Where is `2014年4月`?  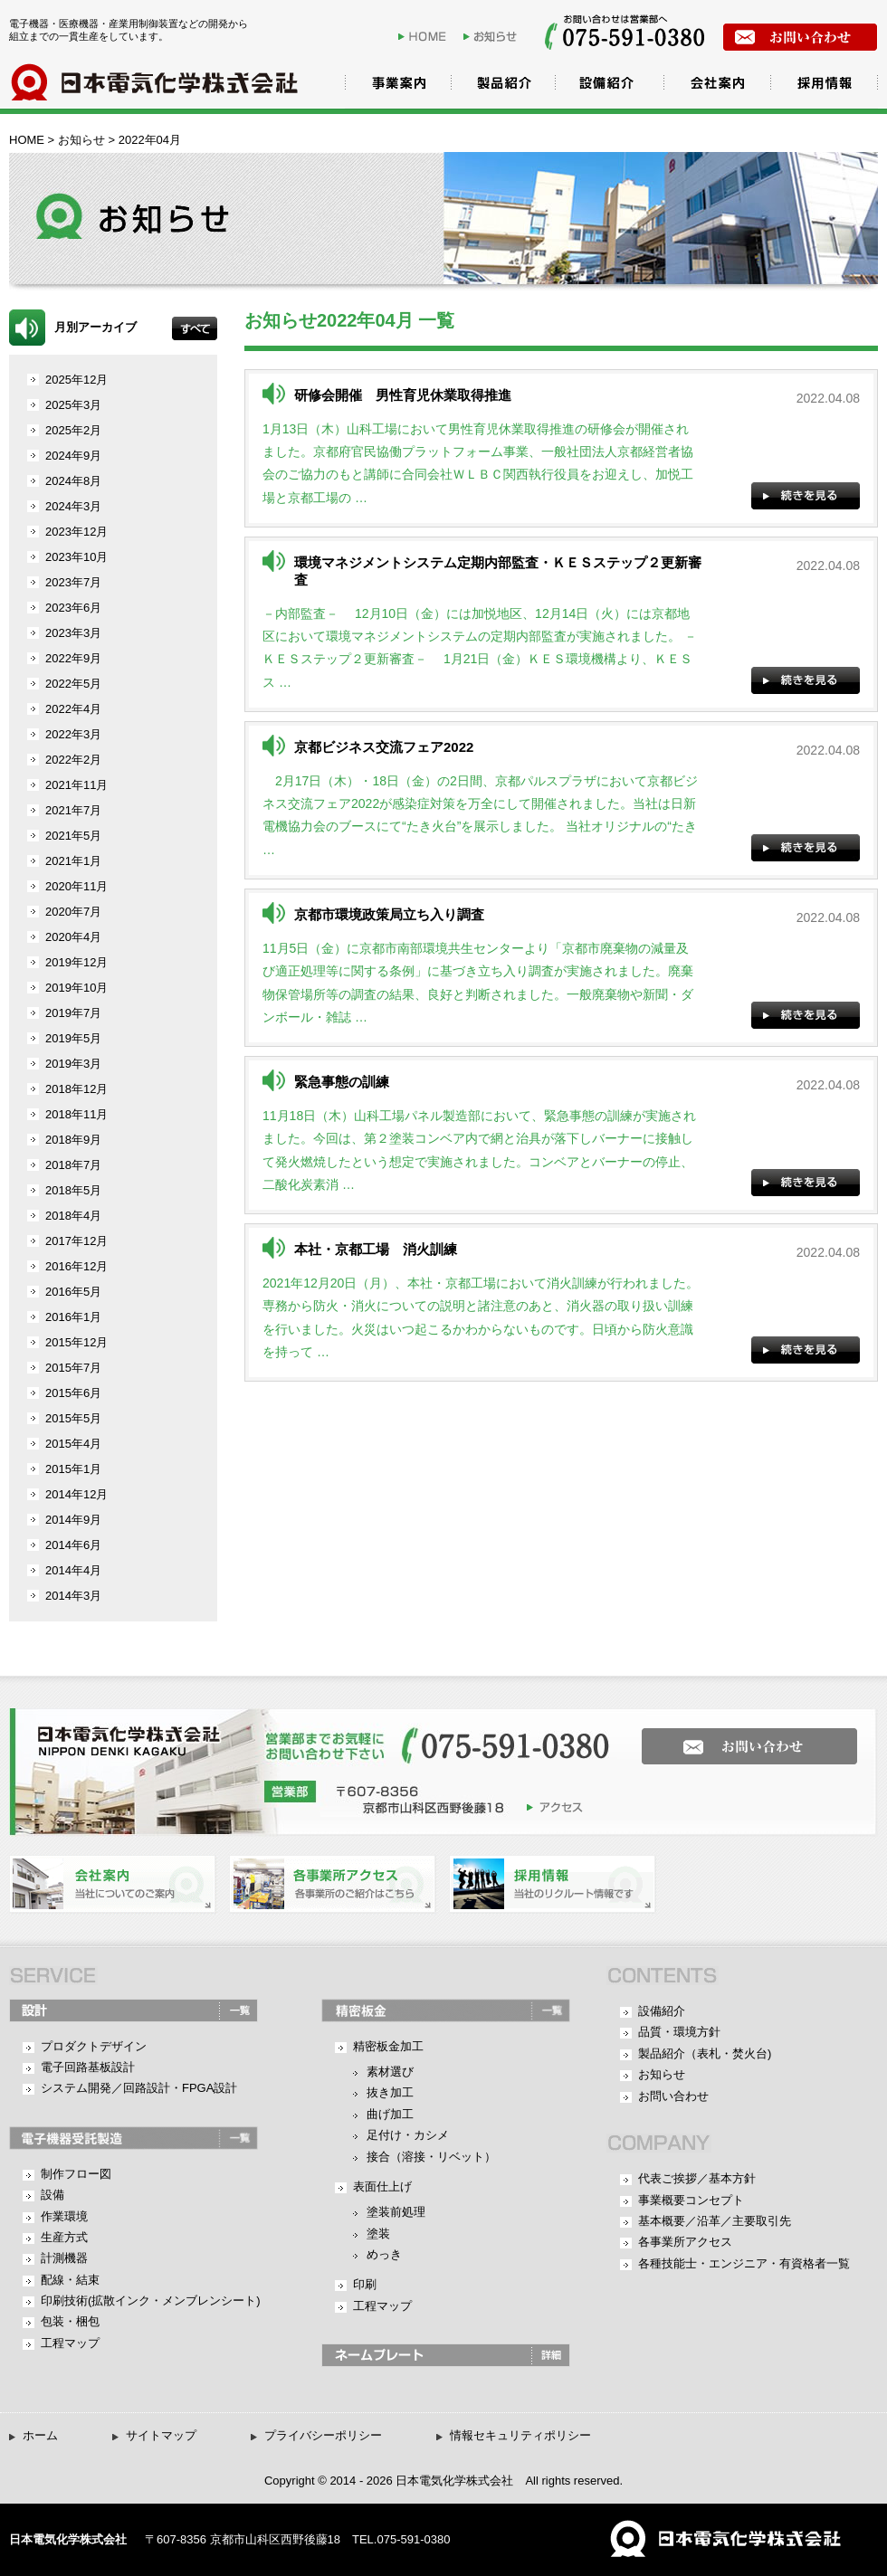
2014年4月 is located at coordinates (73, 1570).